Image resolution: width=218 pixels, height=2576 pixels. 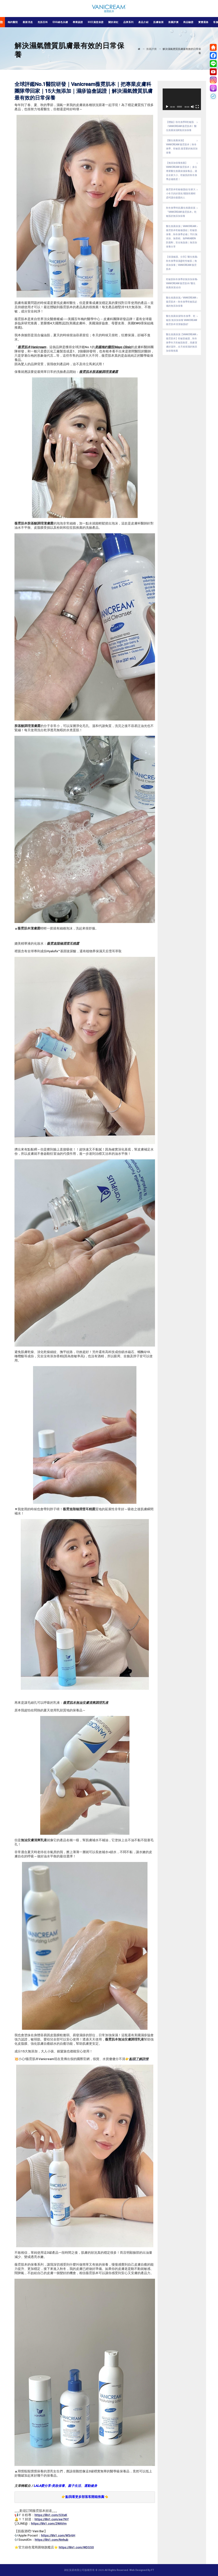 I want to click on https://lihi1.com/Nnhub, so click(x=51, y=2540).